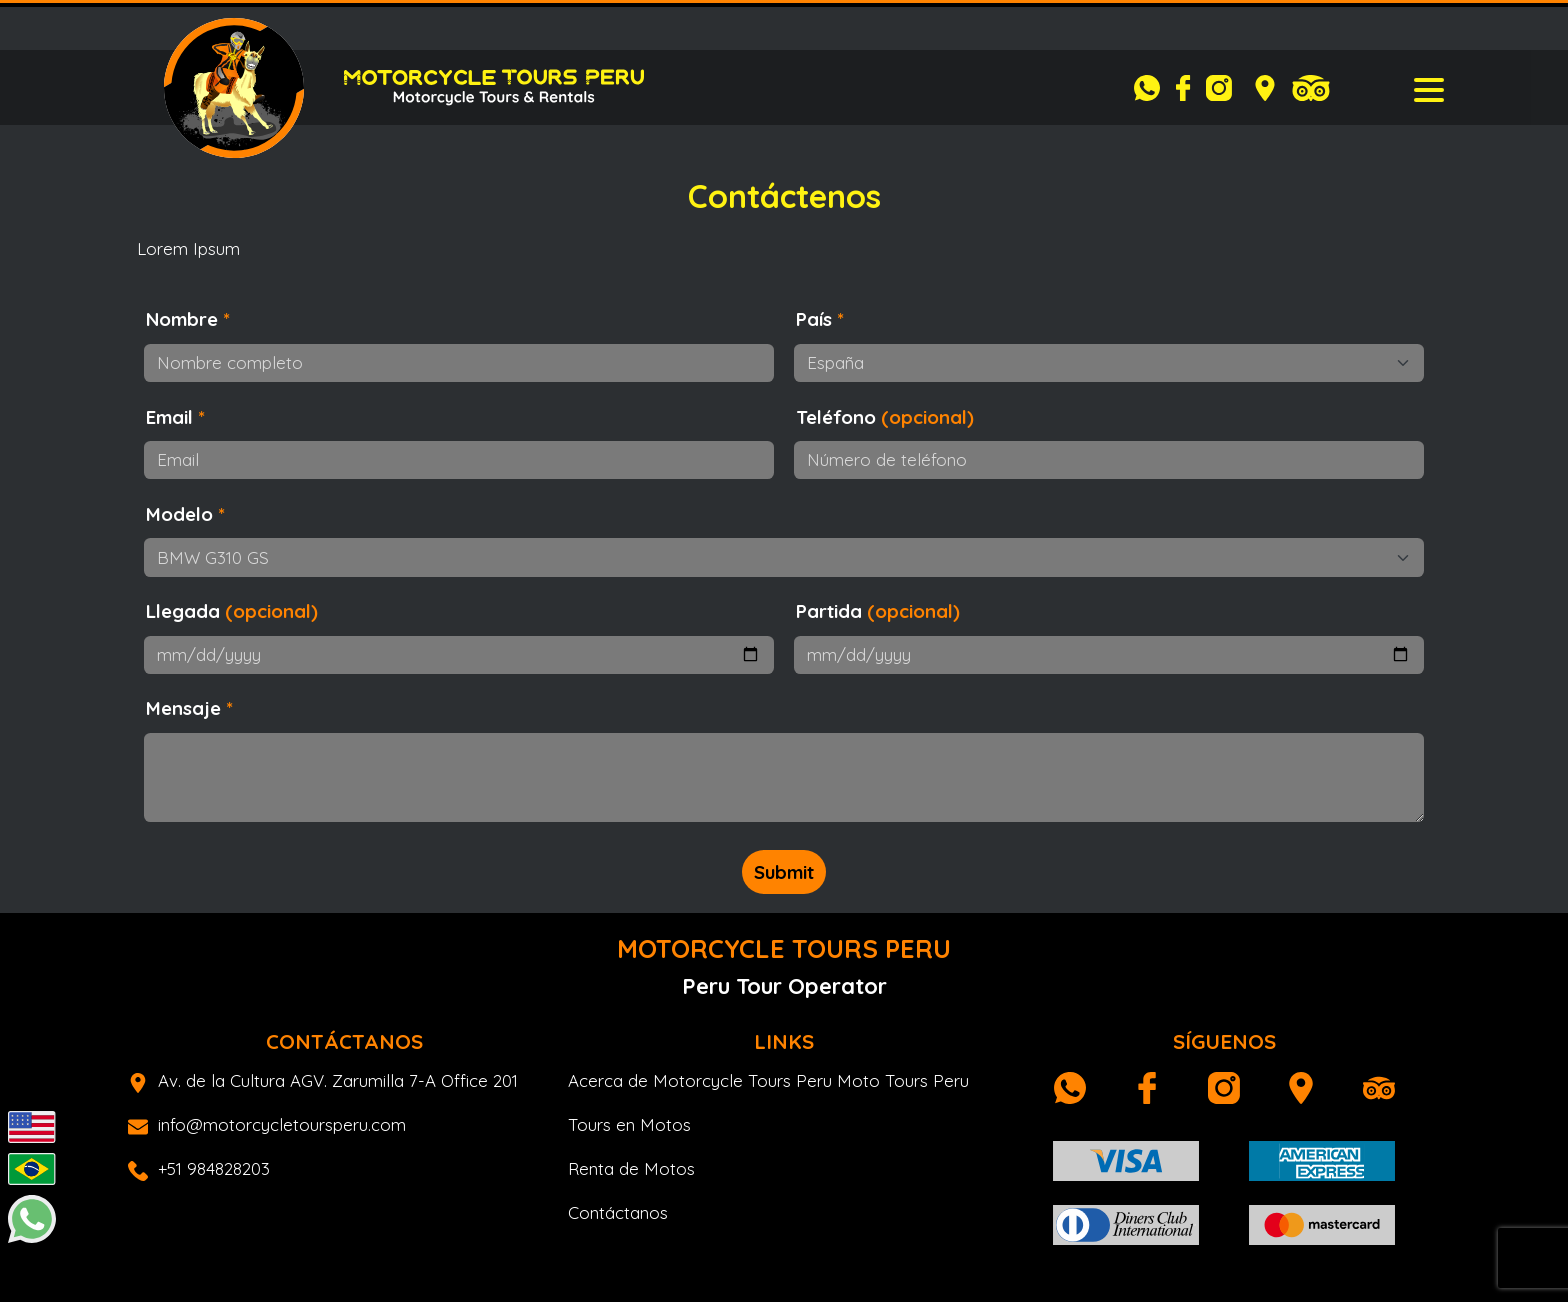 Image resolution: width=1568 pixels, height=1302 pixels. What do you see at coordinates (629, 1124) in the screenshot?
I see `Tours en Motos` at bounding box center [629, 1124].